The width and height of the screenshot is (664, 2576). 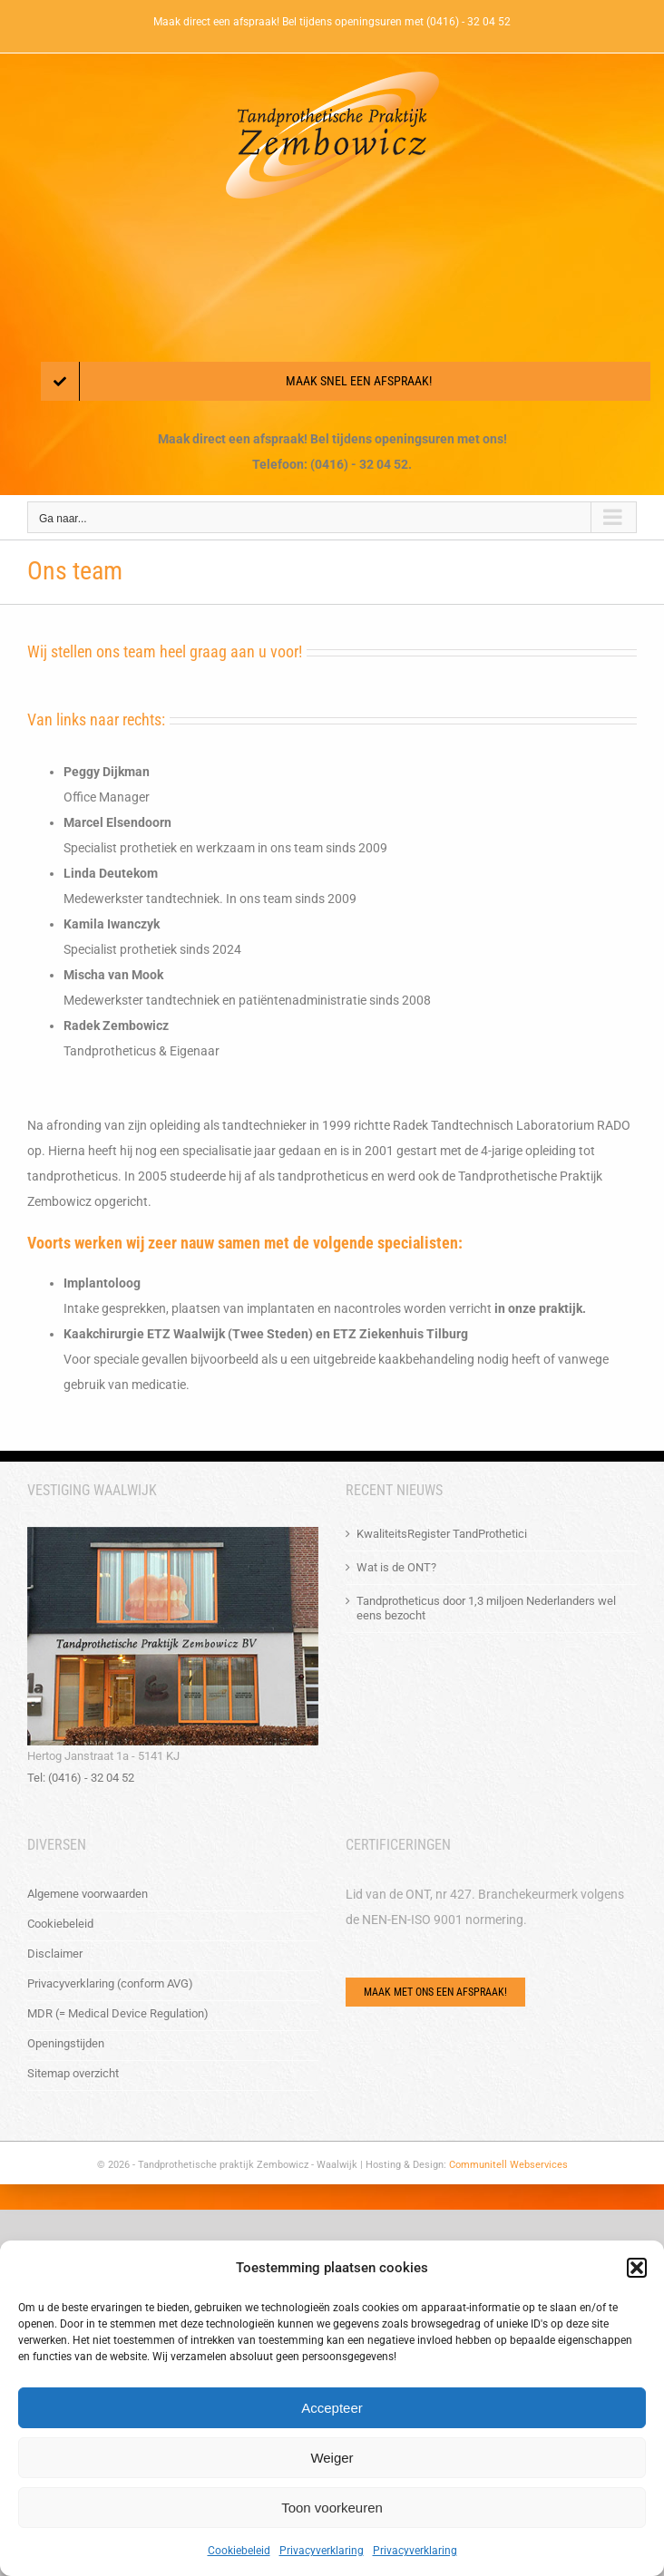 What do you see at coordinates (332, 2408) in the screenshot?
I see `Accepteer` at bounding box center [332, 2408].